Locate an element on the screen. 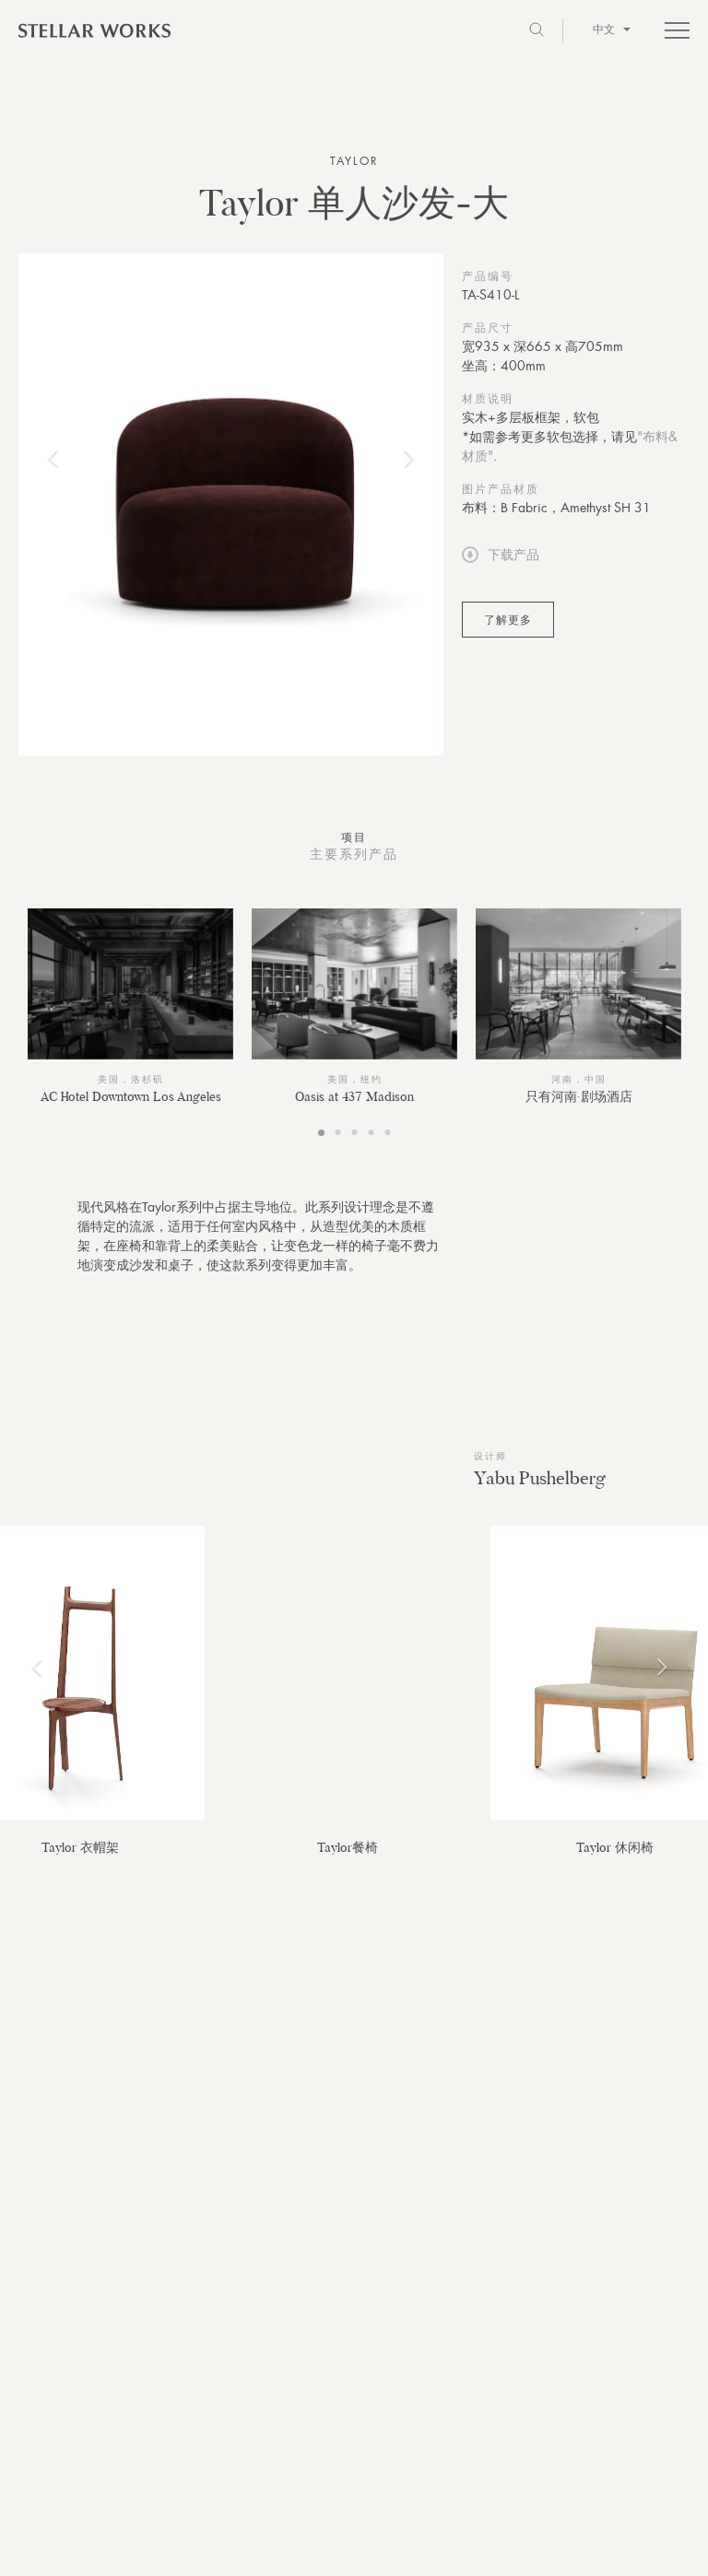 This screenshot has height=2576, width=708. 下载产品 is located at coordinates (500, 554).